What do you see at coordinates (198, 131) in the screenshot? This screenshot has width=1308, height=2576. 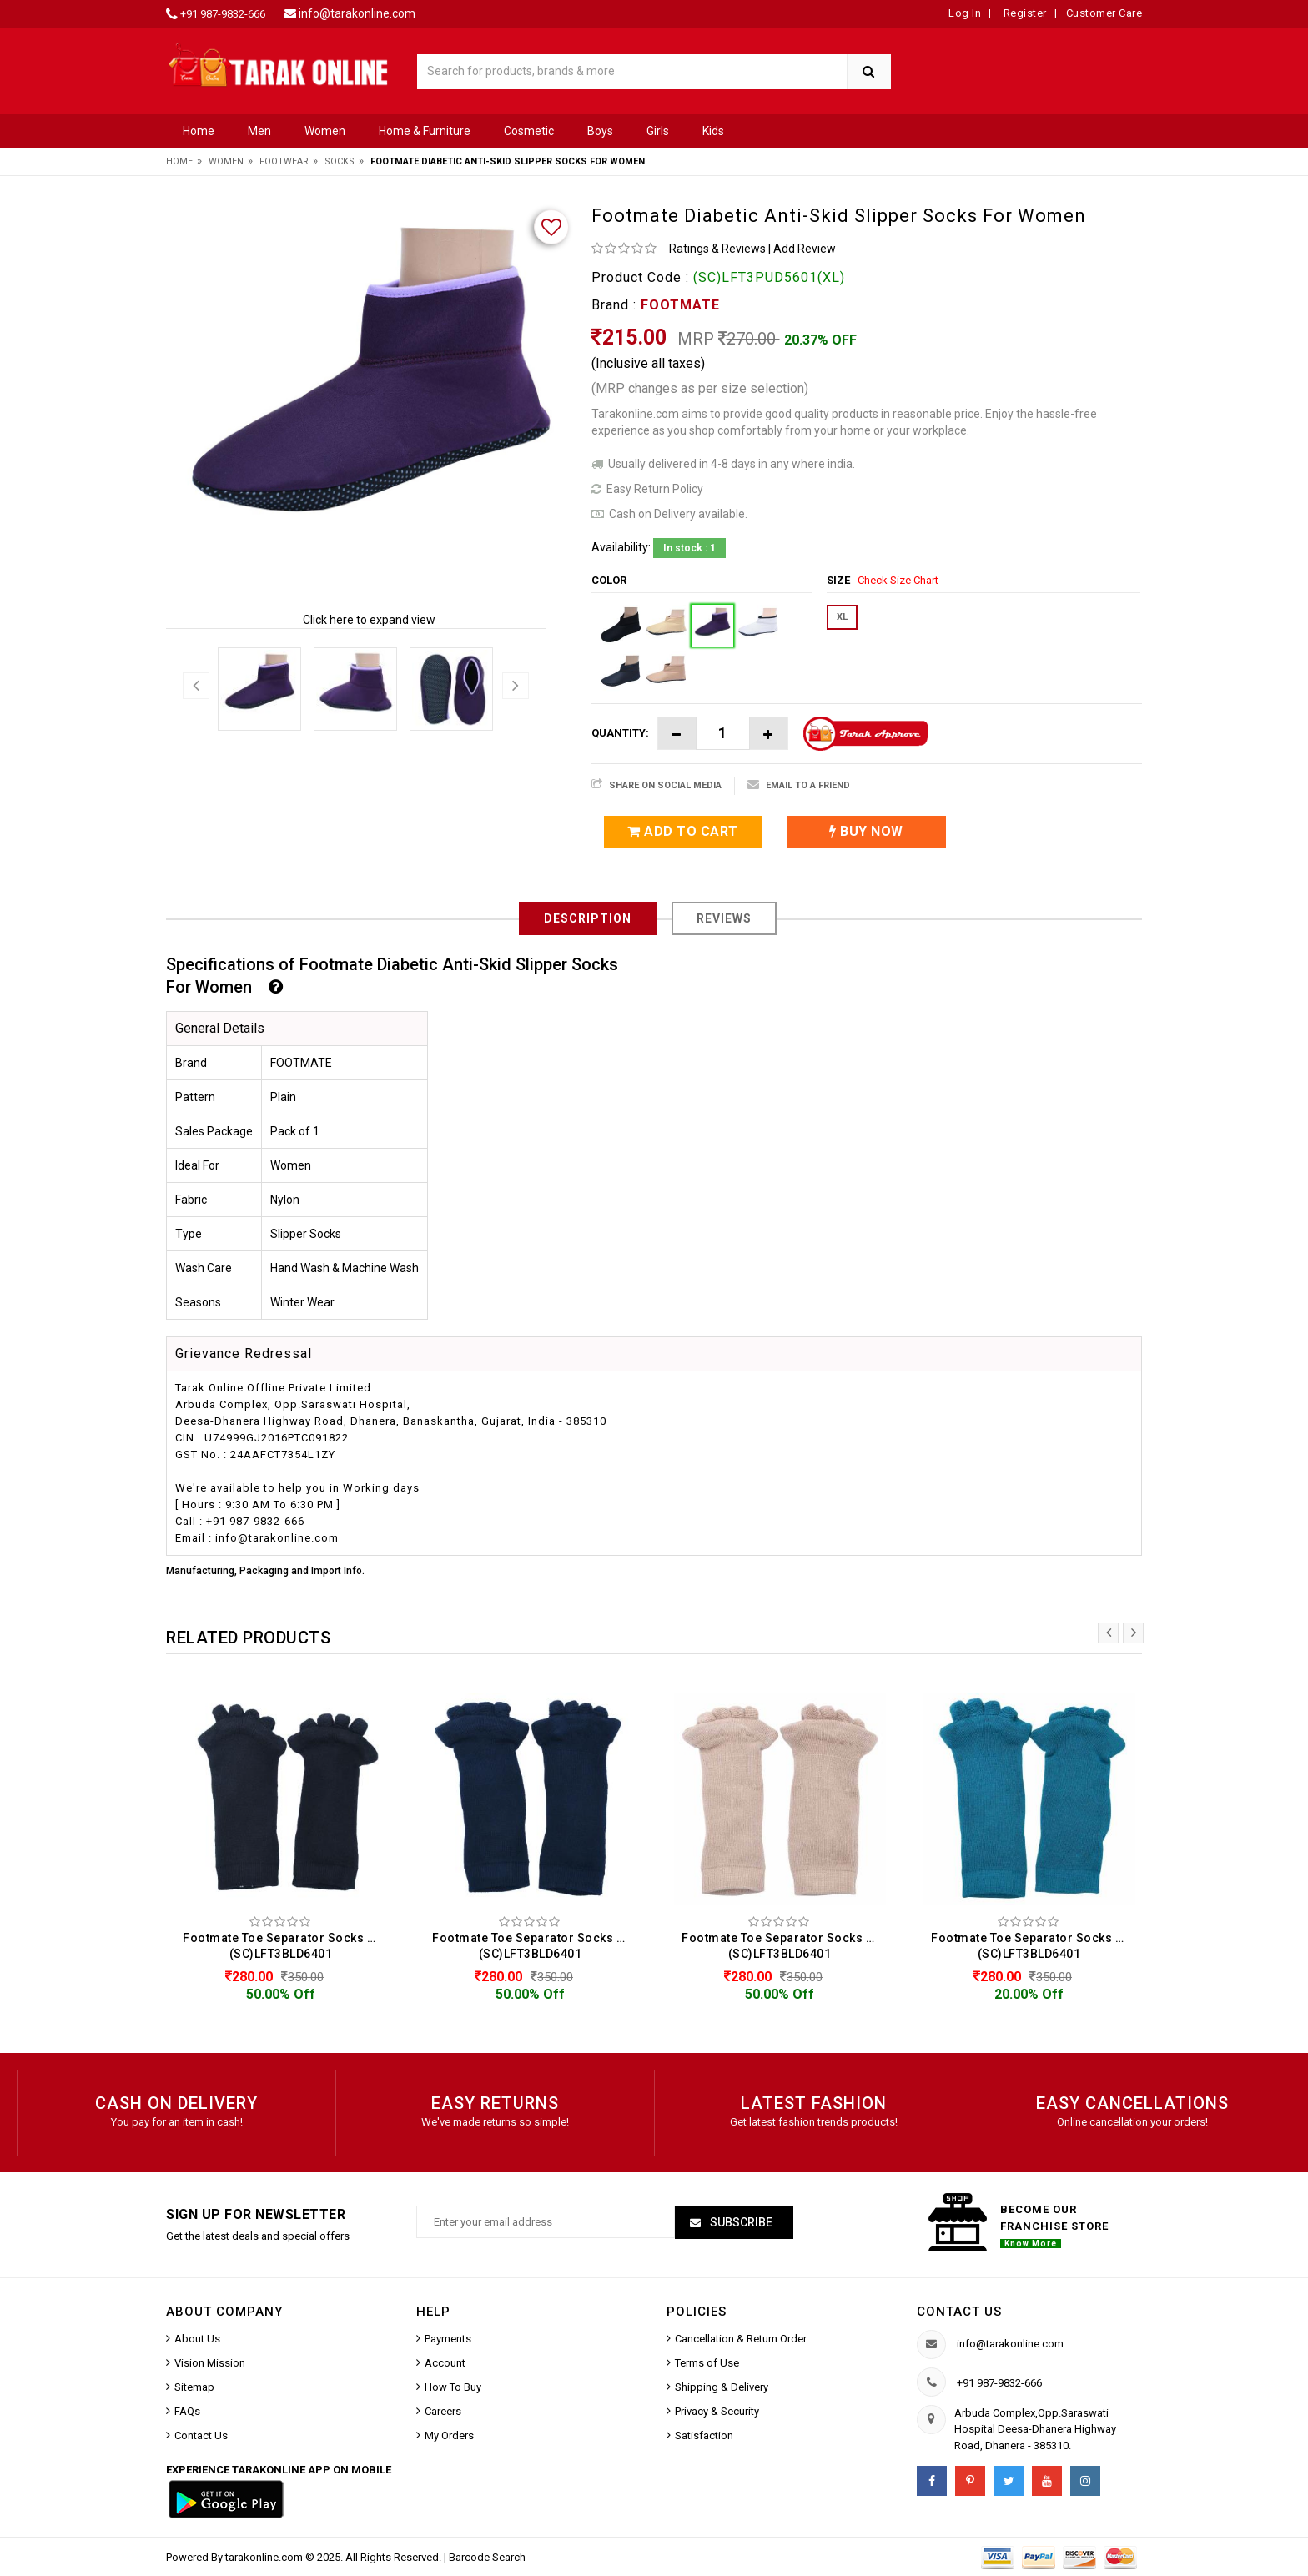 I see `Home` at bounding box center [198, 131].